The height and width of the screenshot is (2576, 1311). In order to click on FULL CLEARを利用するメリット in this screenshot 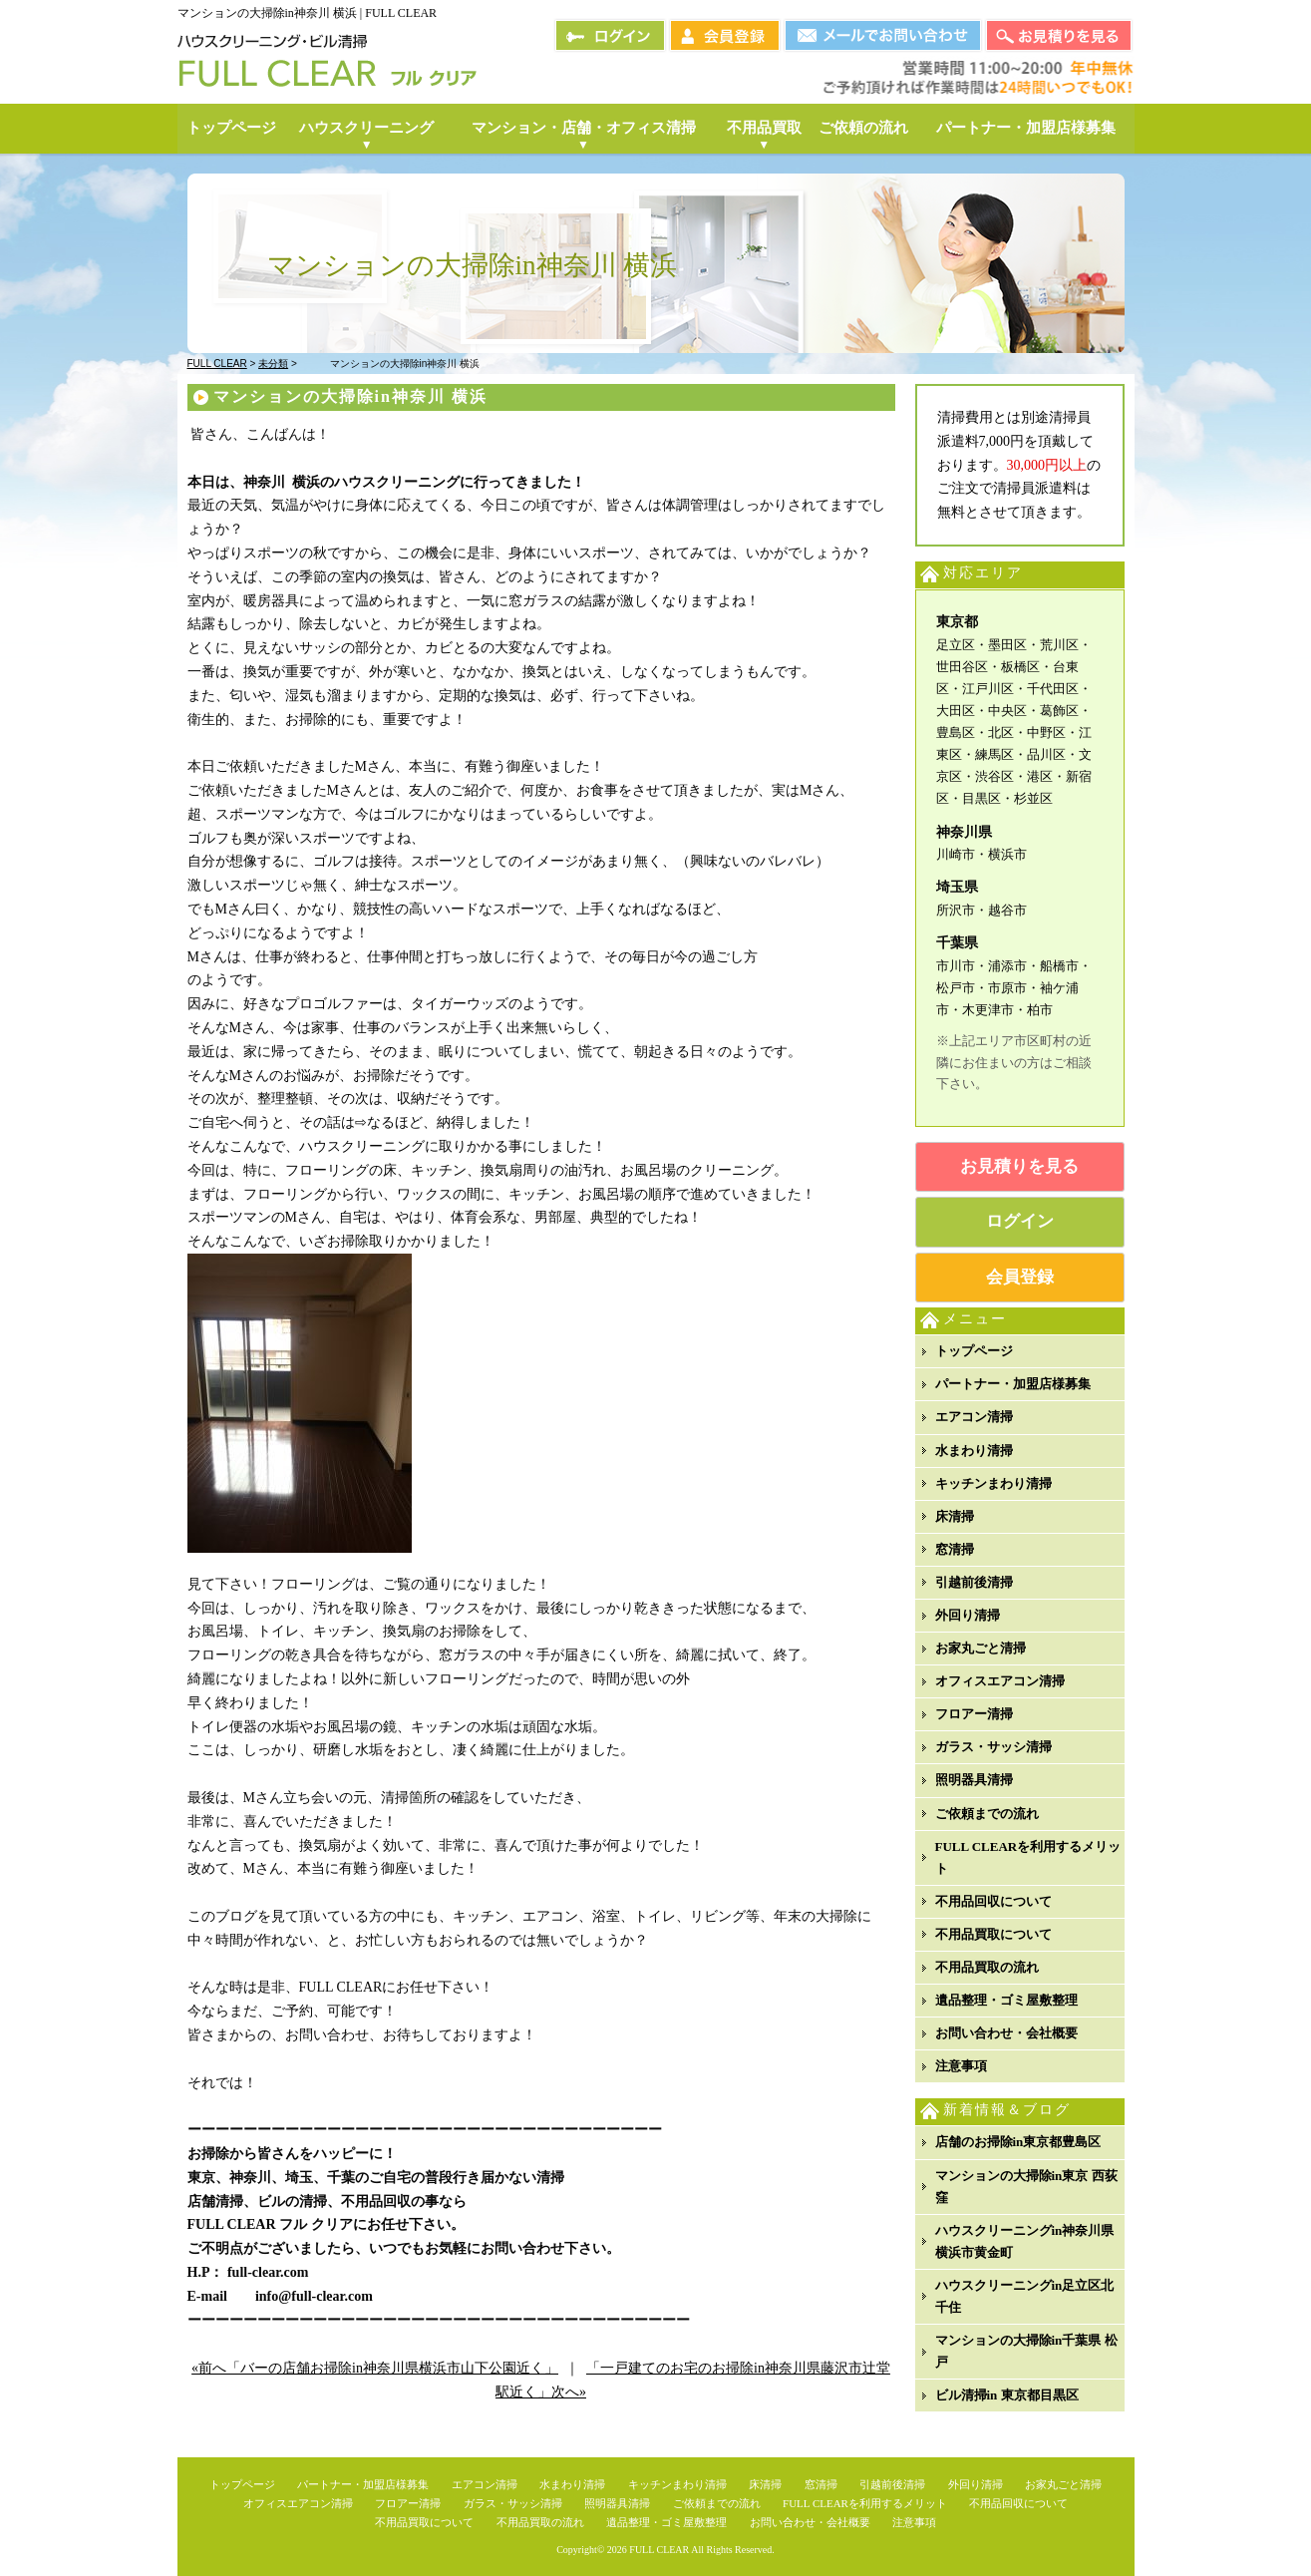, I will do `click(1028, 1857)`.